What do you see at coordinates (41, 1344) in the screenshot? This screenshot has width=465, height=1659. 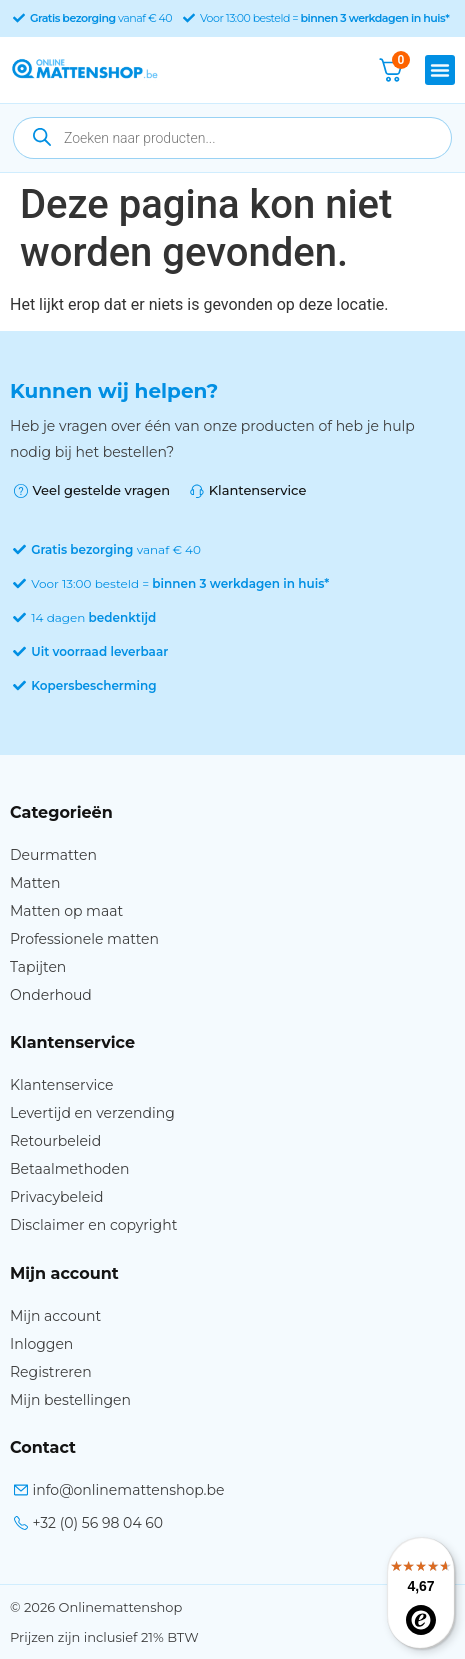 I see `Inloggen` at bounding box center [41, 1344].